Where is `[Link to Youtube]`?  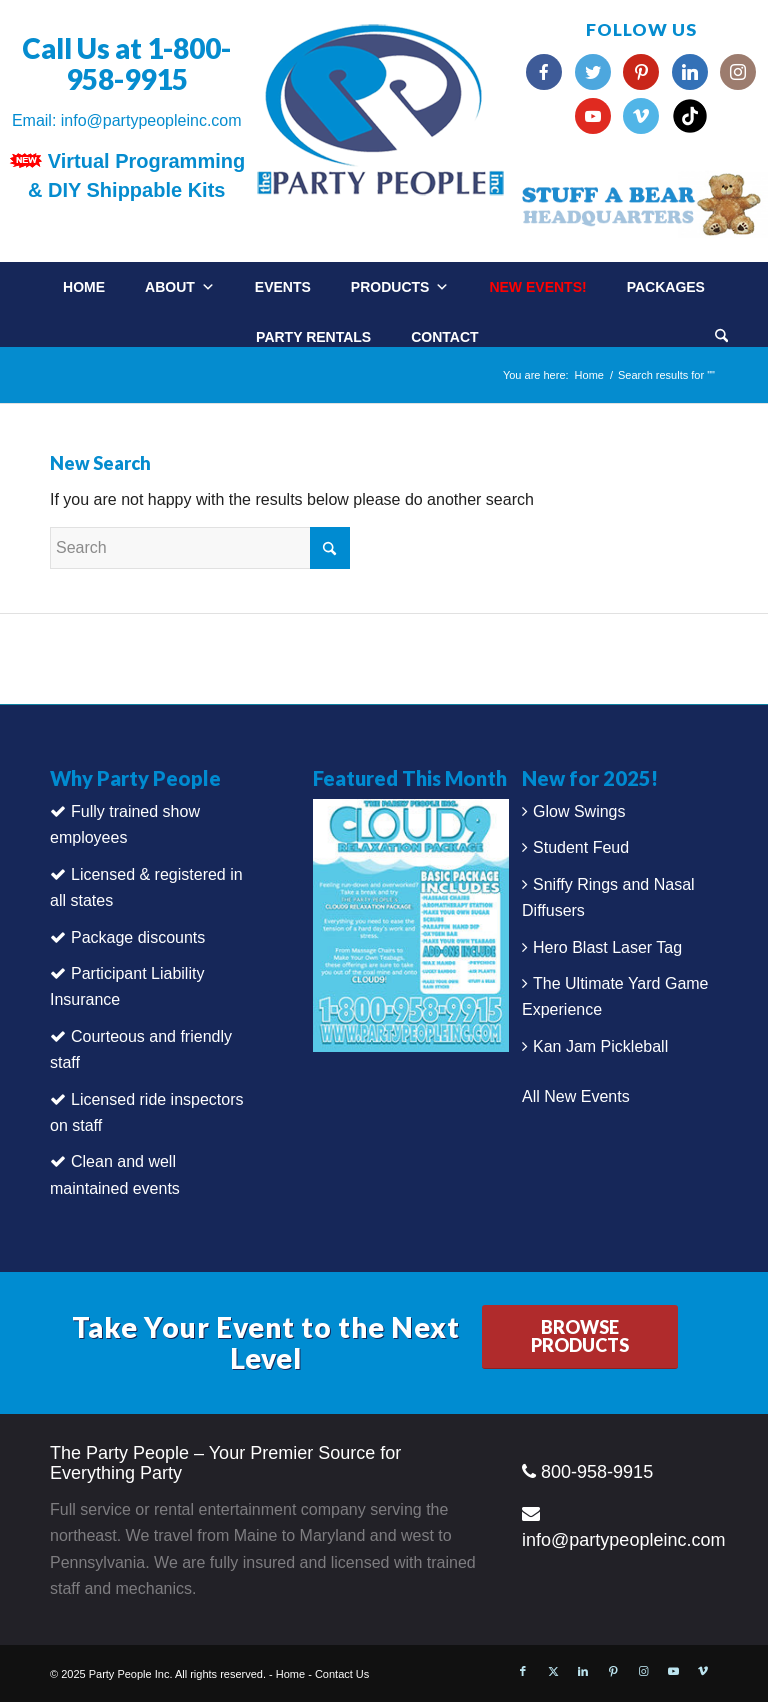 [Link to Youtube] is located at coordinates (673, 1671).